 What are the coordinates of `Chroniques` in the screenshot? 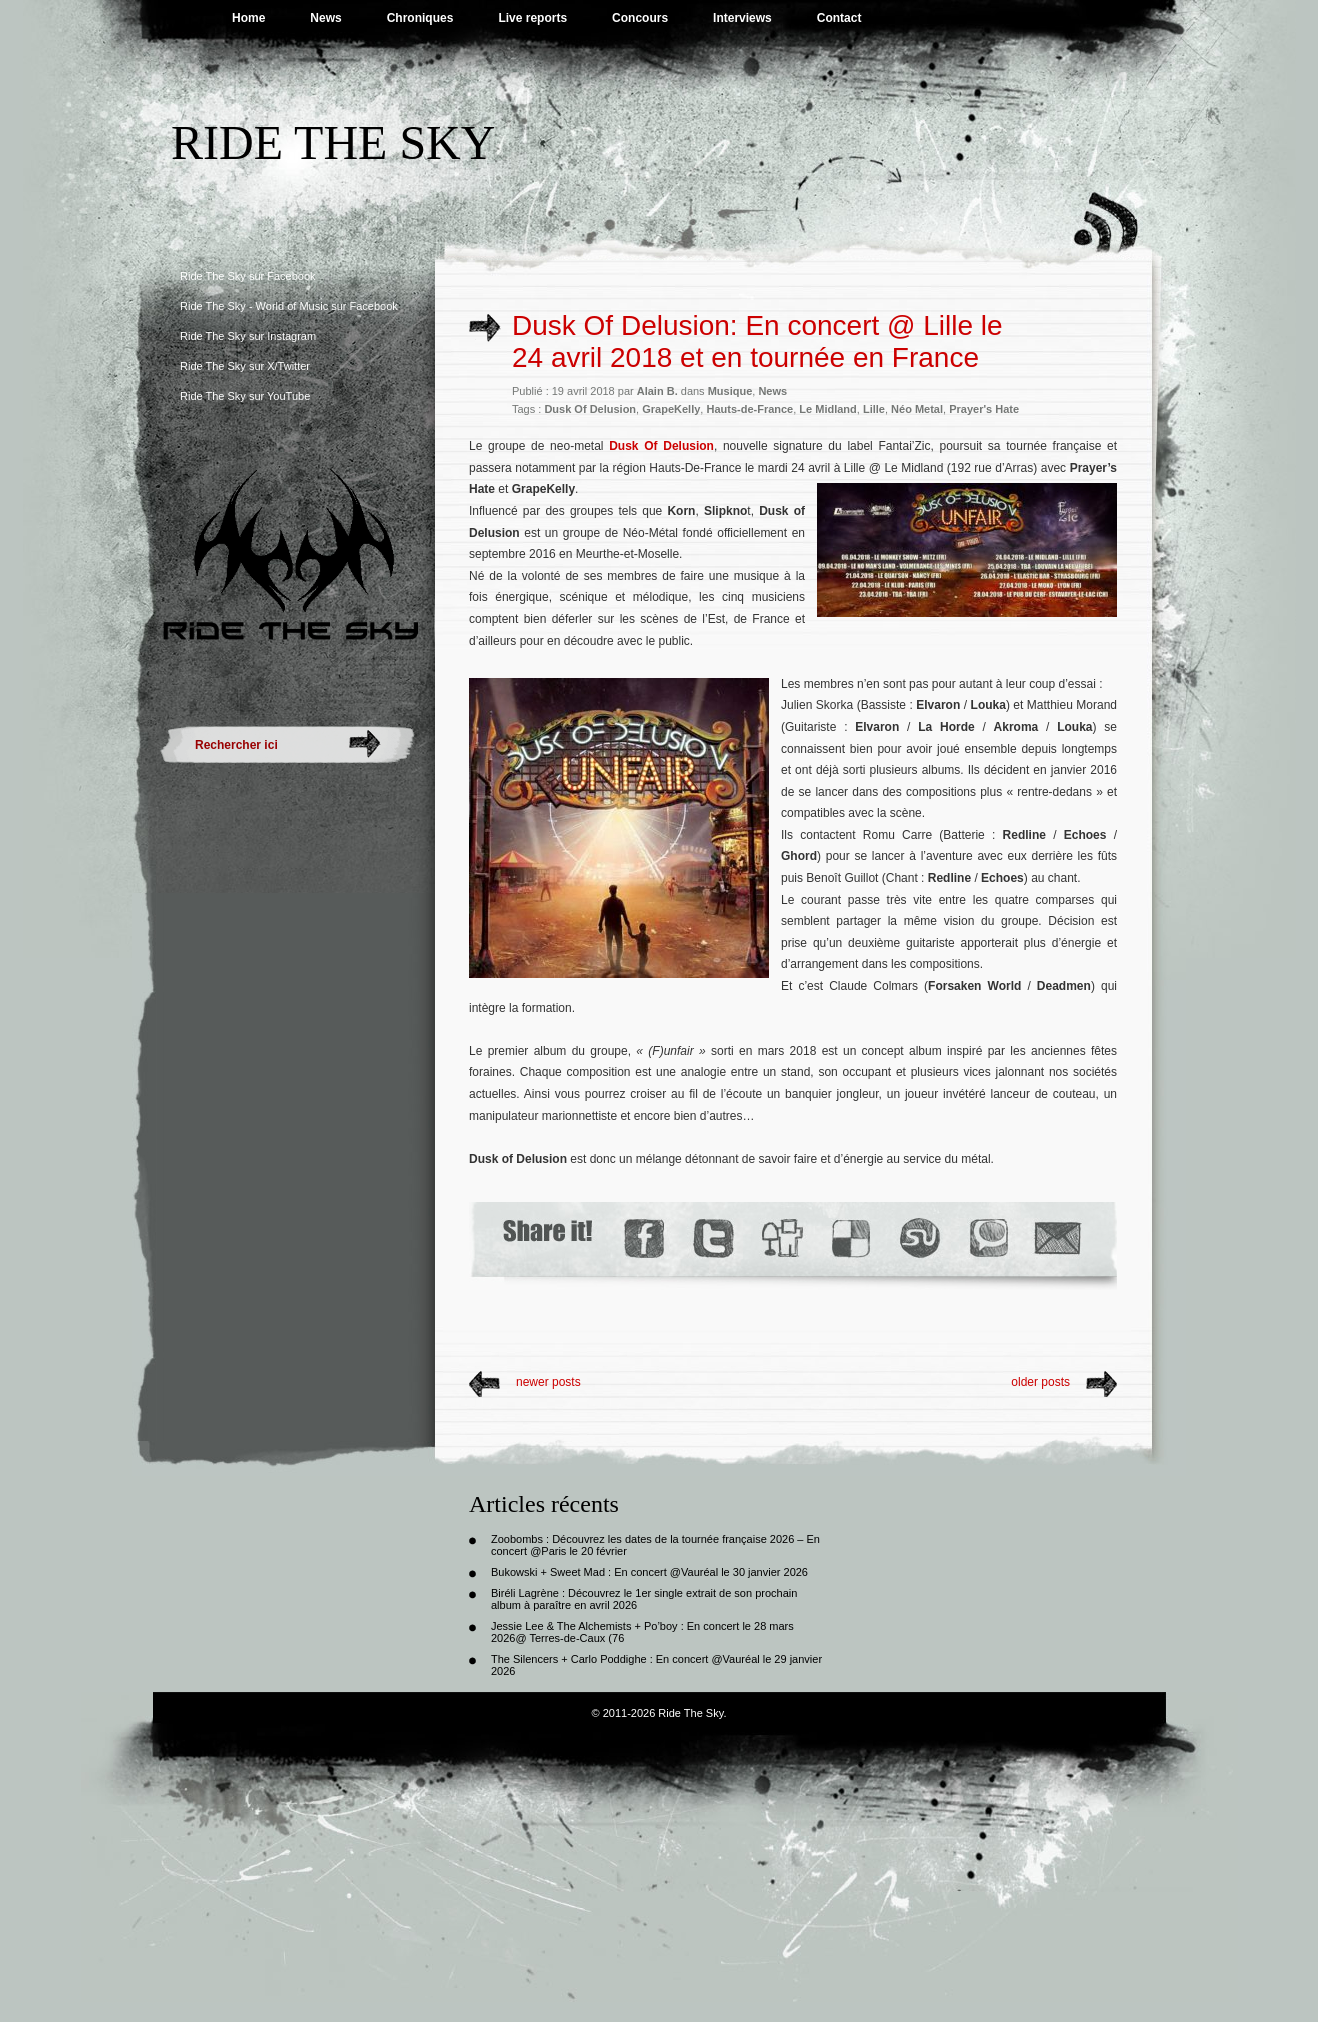 It's located at (420, 18).